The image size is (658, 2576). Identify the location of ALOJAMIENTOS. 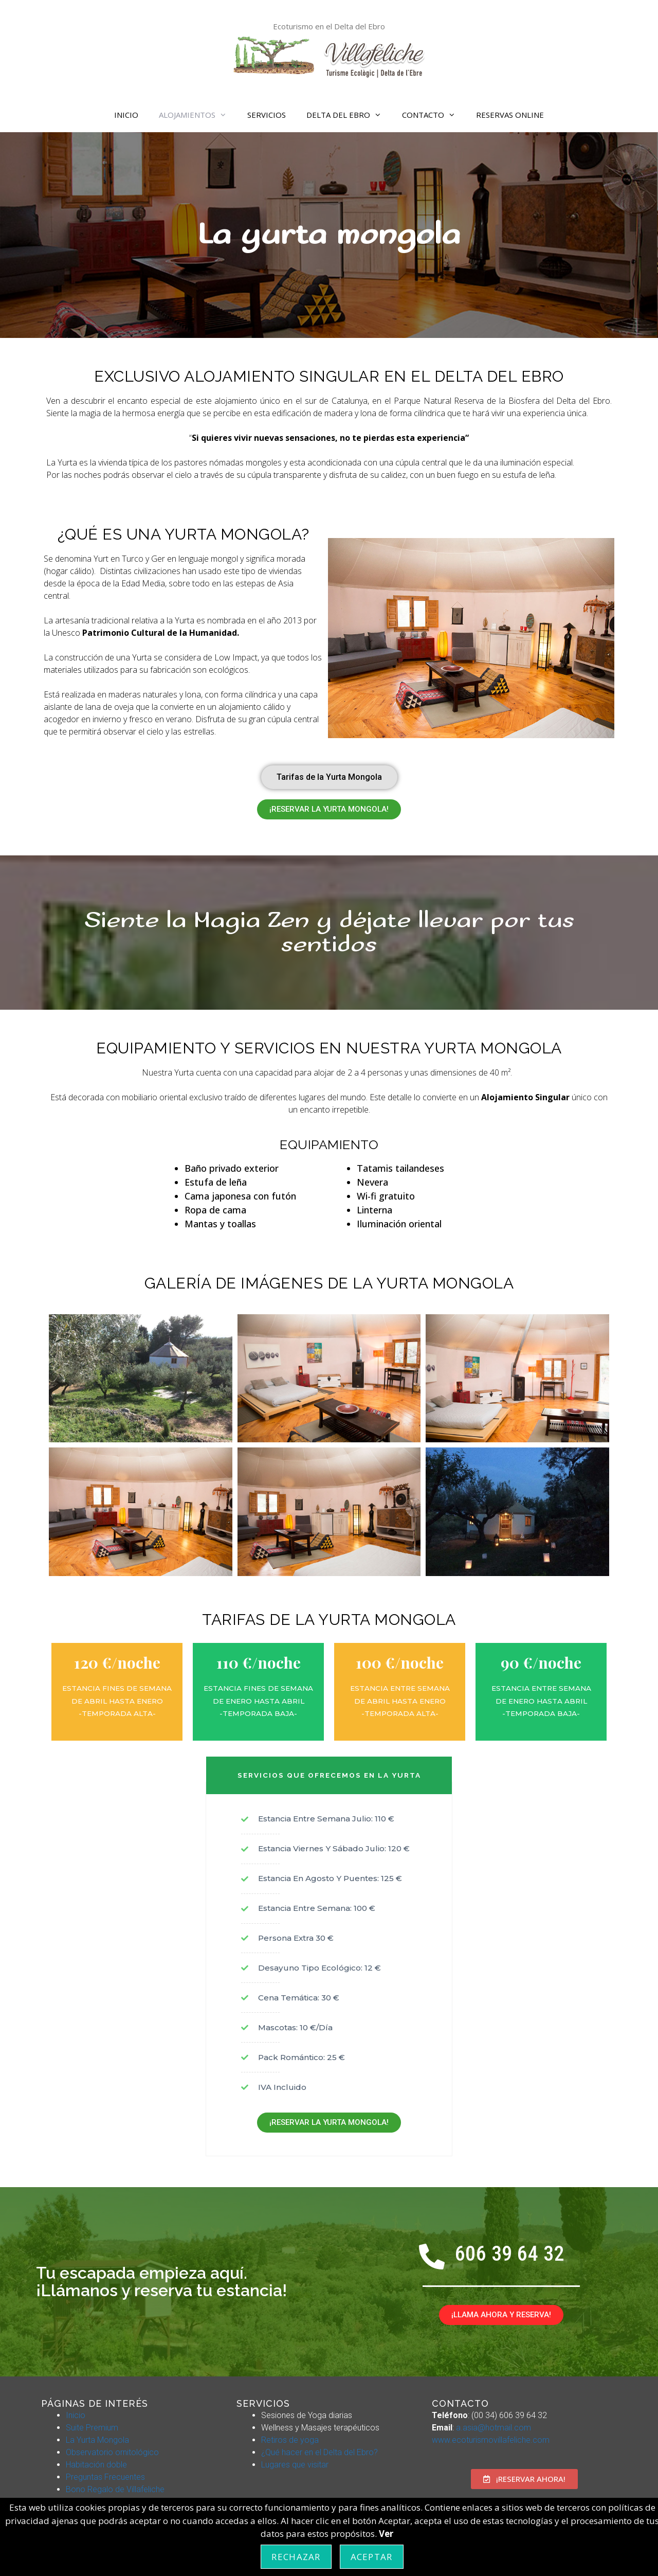
(198, 114).